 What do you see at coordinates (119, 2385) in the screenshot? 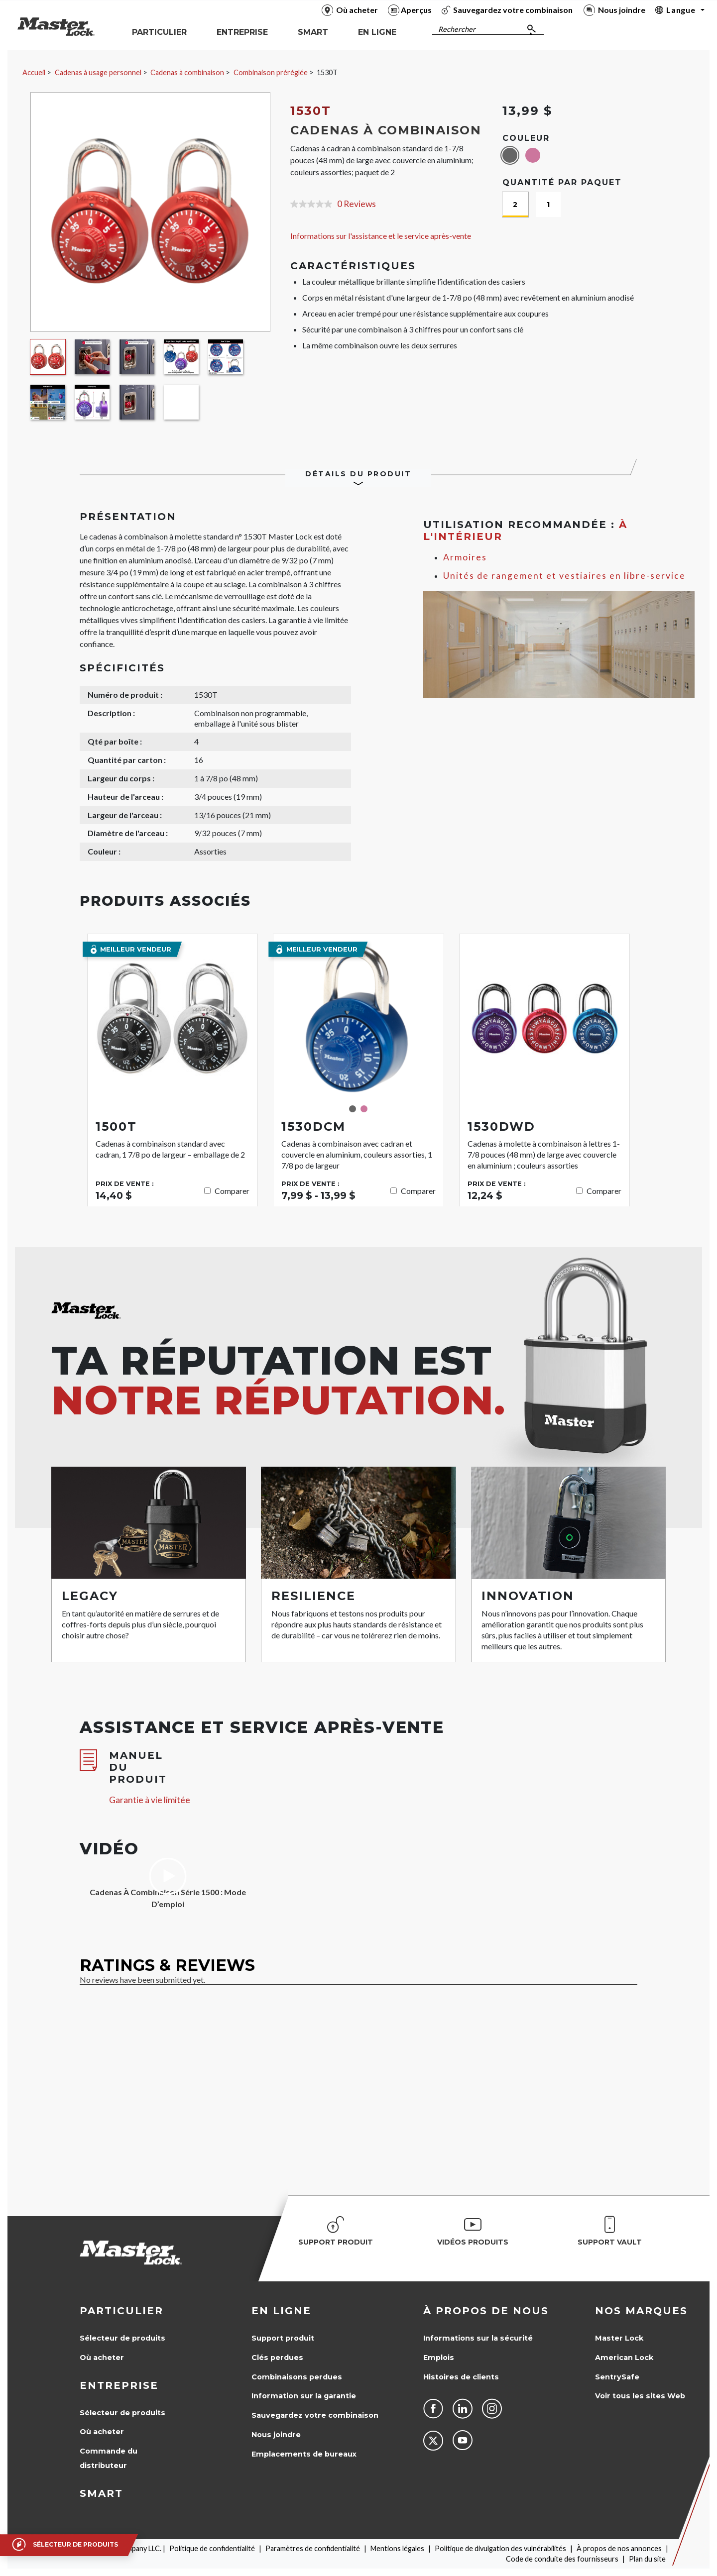
I see `Entreprise` at bounding box center [119, 2385].